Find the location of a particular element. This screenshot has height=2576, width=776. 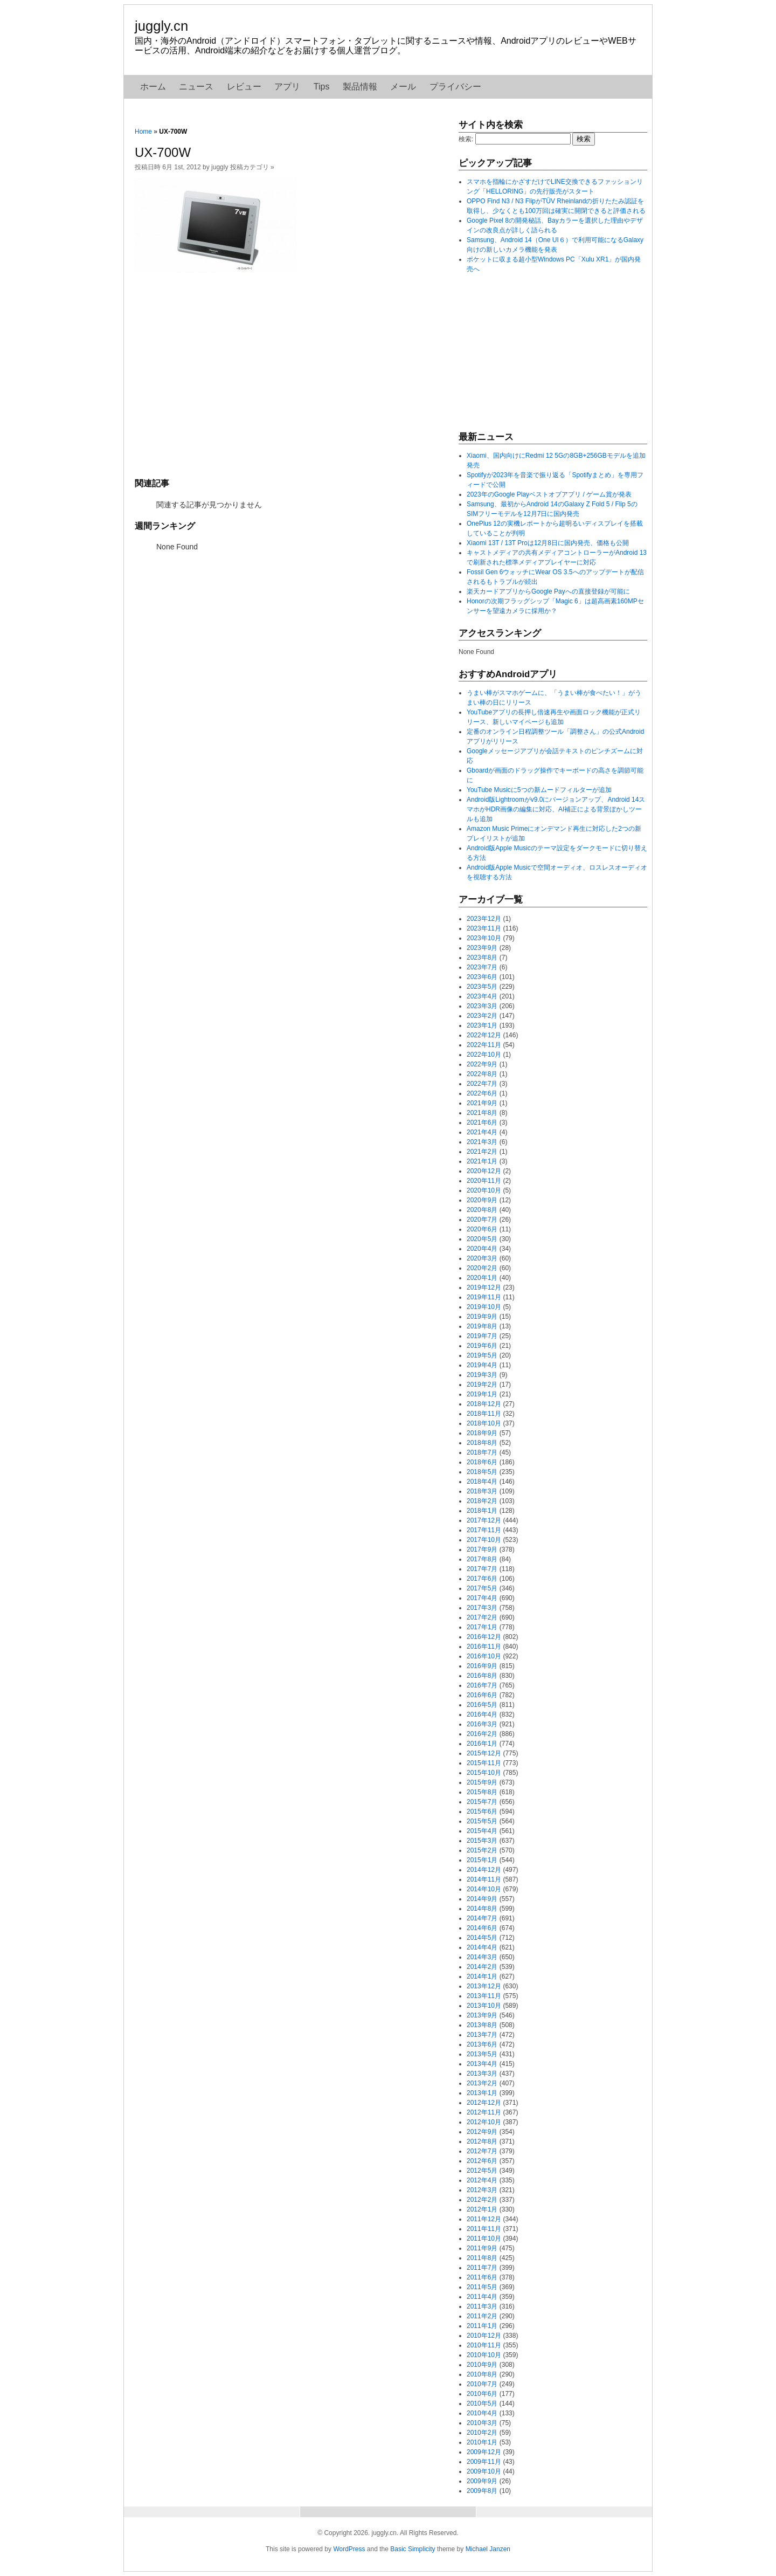

2016年1月 is located at coordinates (482, 1743).